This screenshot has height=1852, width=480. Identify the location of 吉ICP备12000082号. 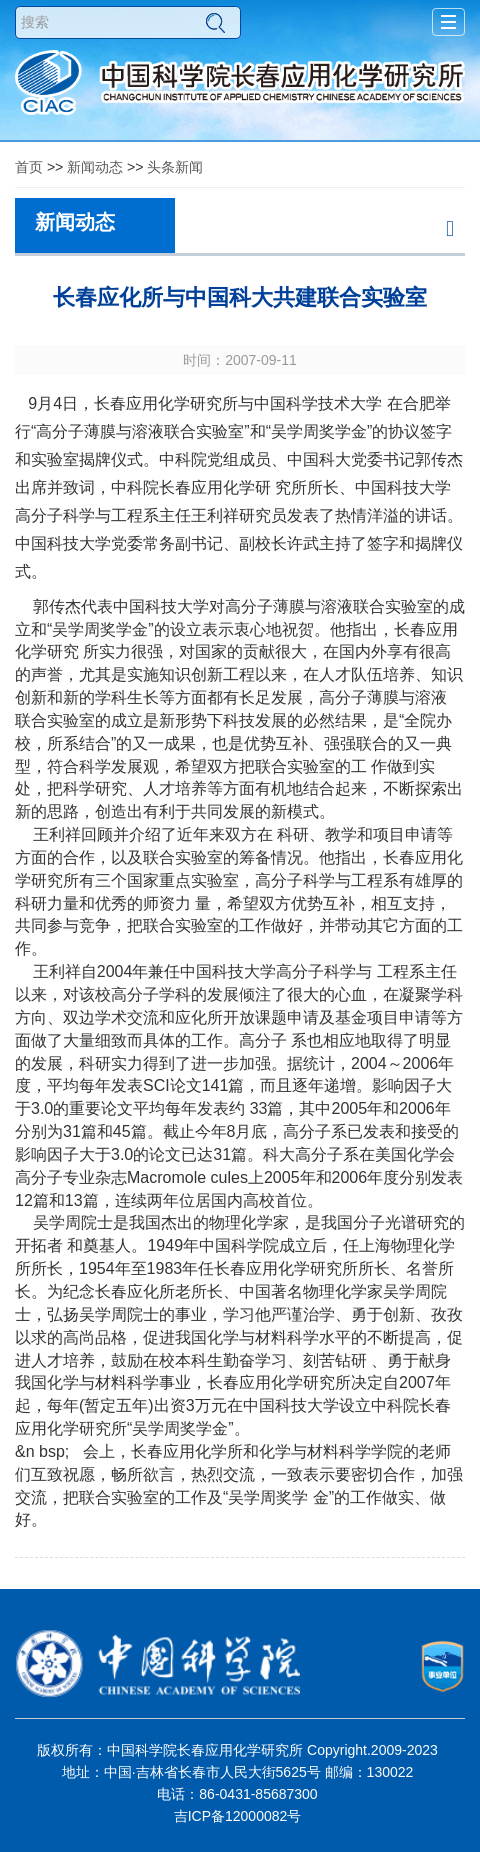
(238, 1816).